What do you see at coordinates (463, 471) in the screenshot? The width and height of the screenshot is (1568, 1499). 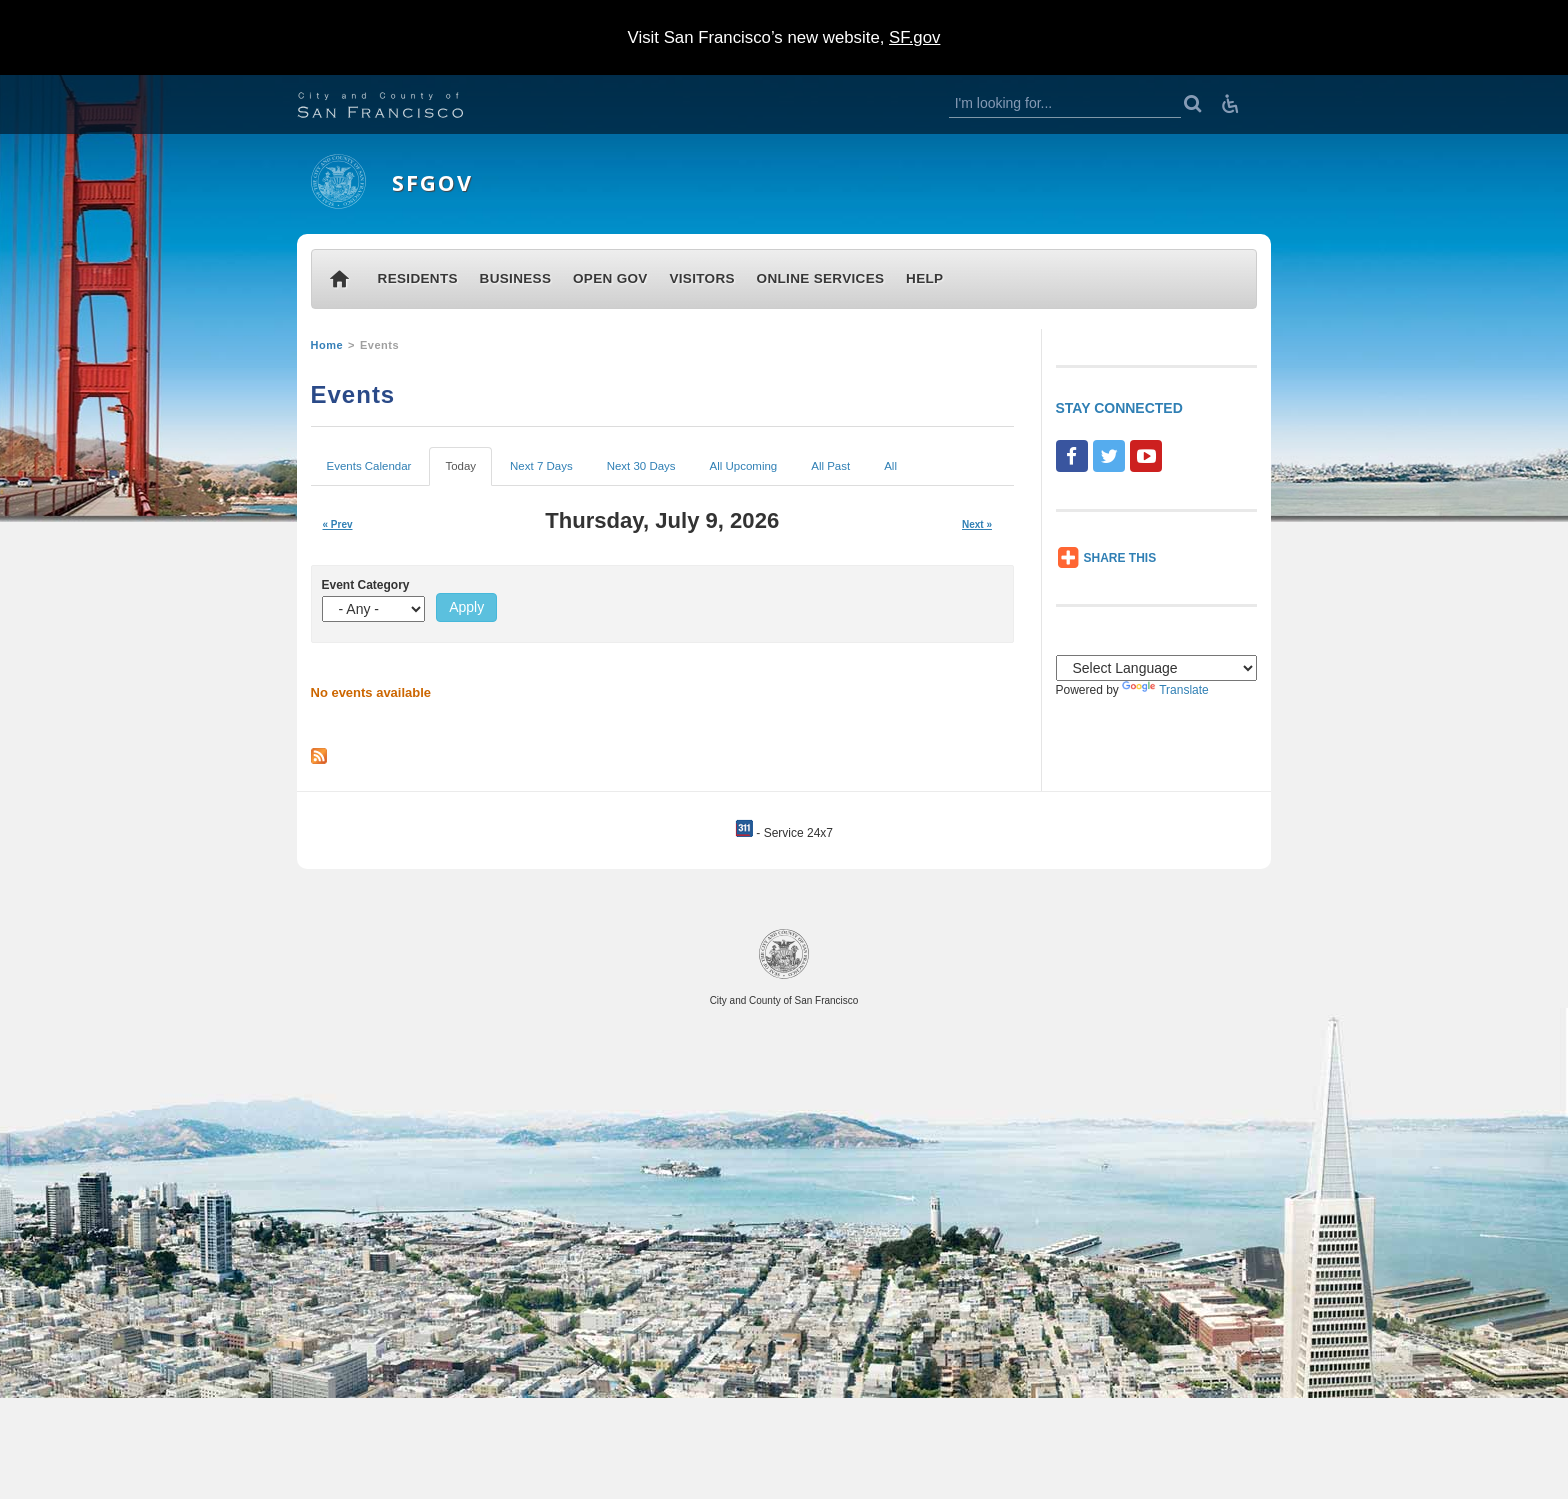 I see `Today` at bounding box center [463, 471].